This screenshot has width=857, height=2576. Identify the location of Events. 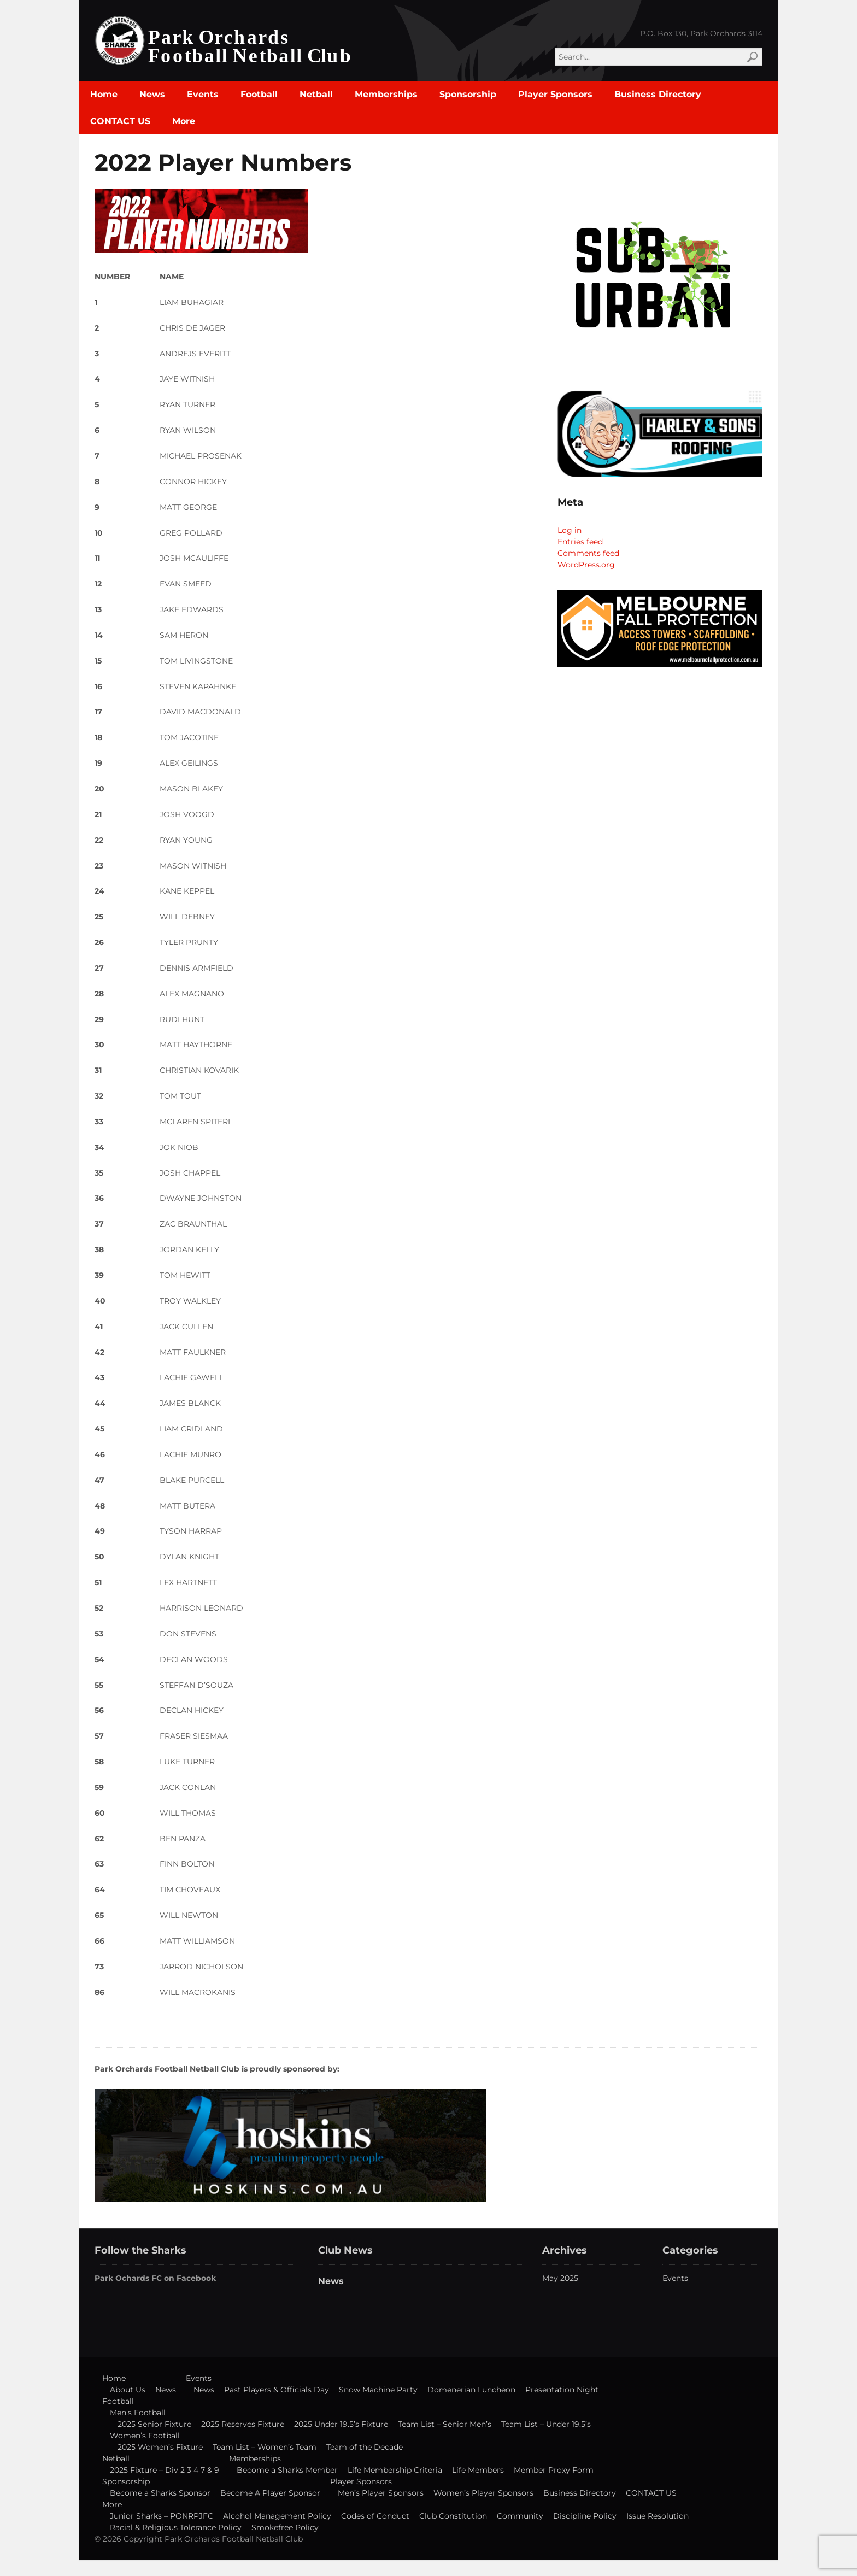
(203, 94).